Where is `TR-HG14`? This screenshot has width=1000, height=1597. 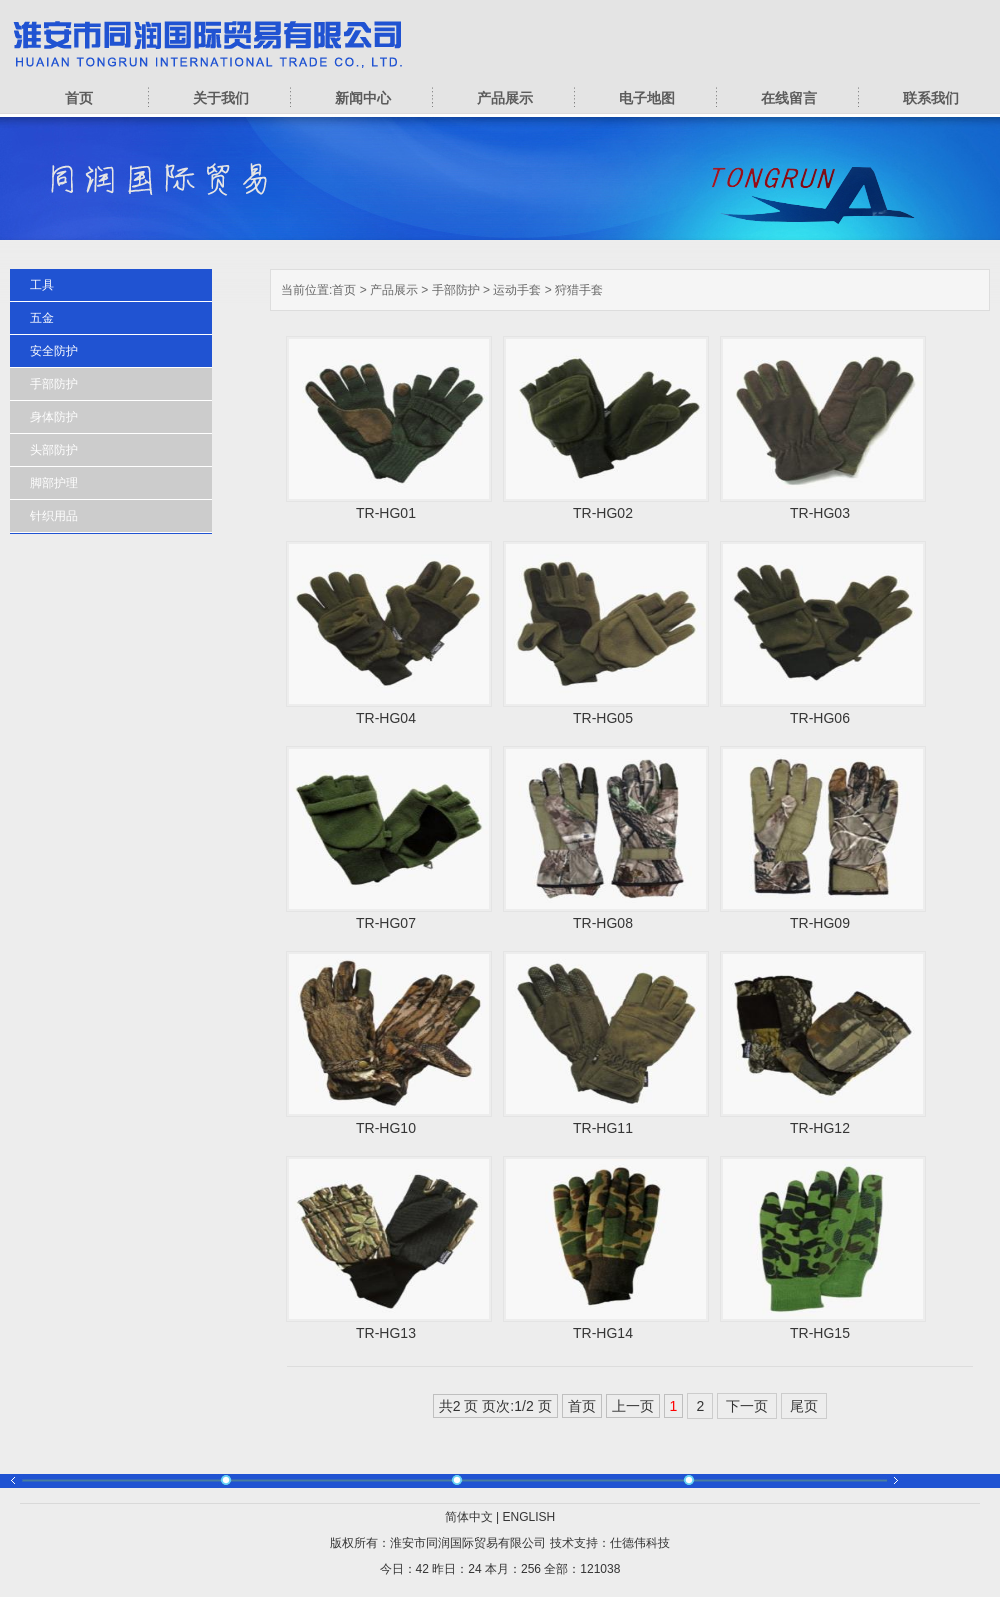
TR-HG14 is located at coordinates (603, 1333).